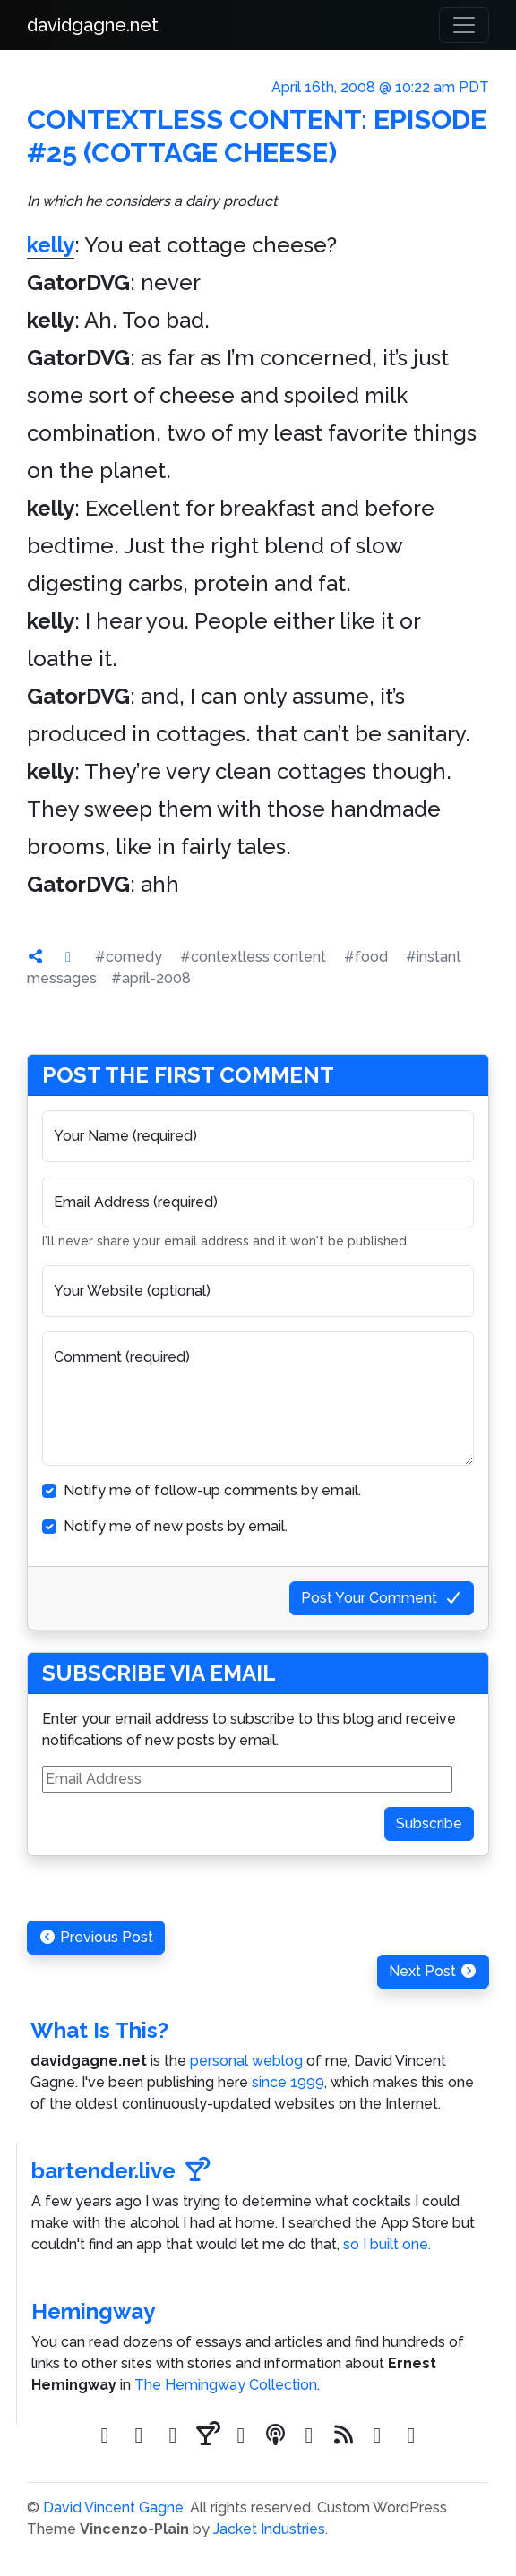 The width and height of the screenshot is (516, 2576). What do you see at coordinates (93, 25) in the screenshot?
I see `davidgagne.net` at bounding box center [93, 25].